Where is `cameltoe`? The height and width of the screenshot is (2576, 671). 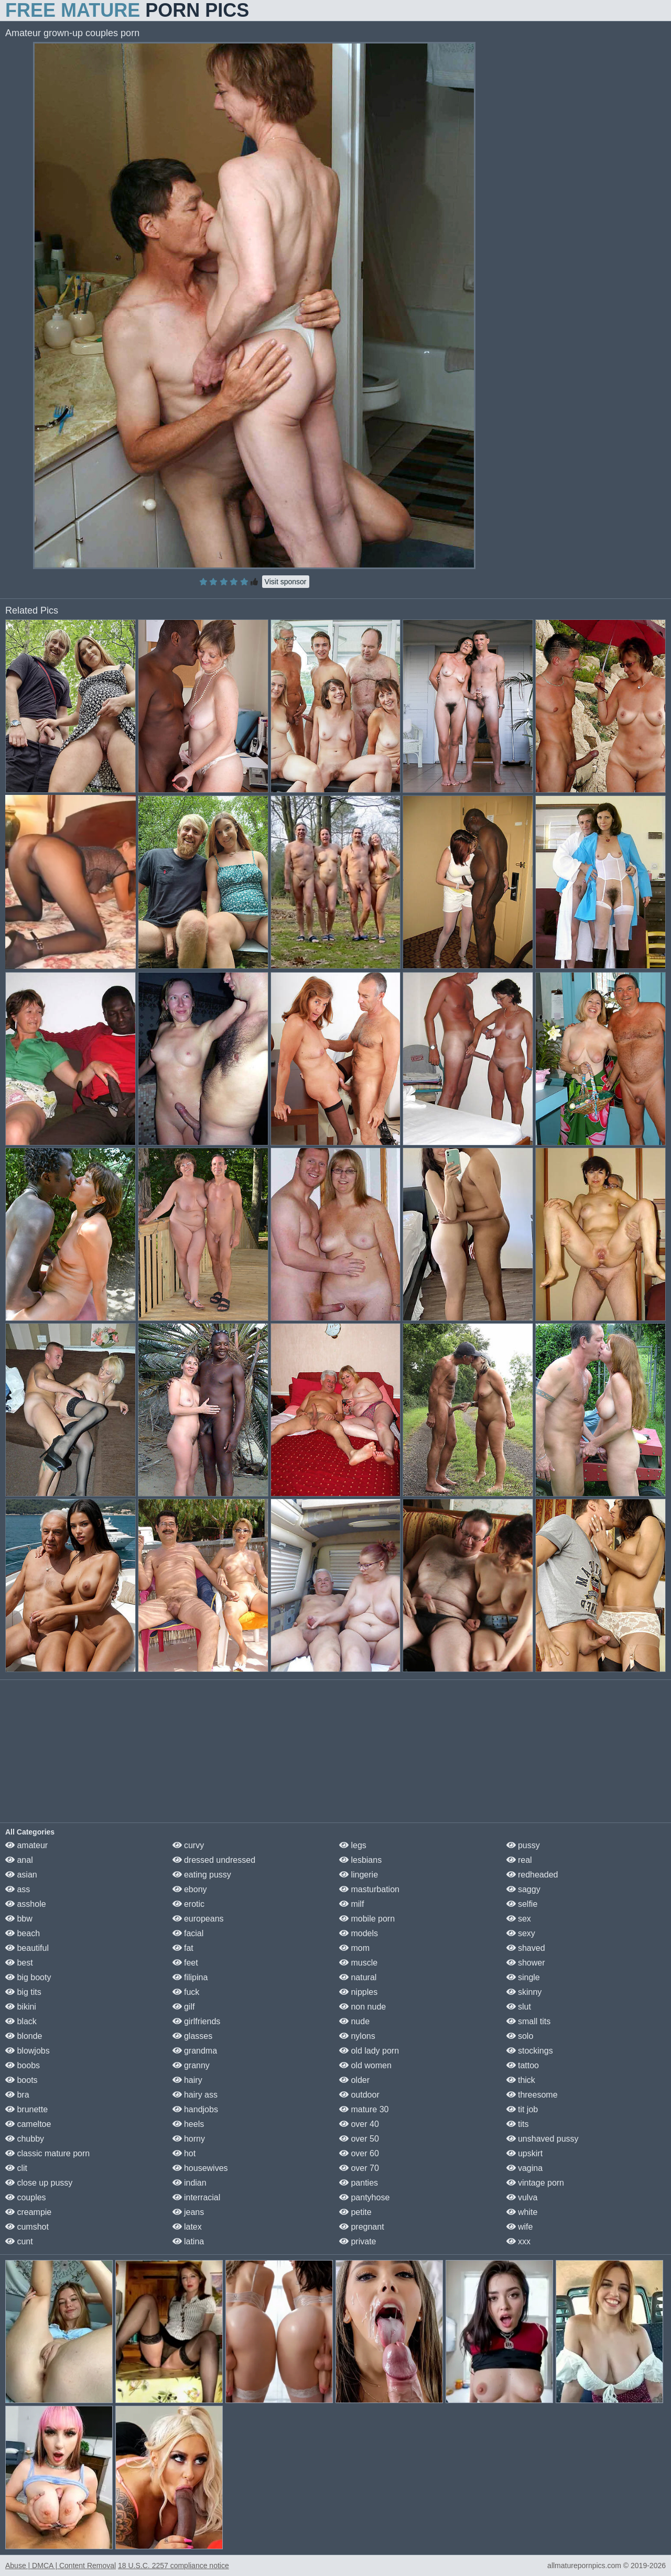
cameltoe is located at coordinates (28, 2124).